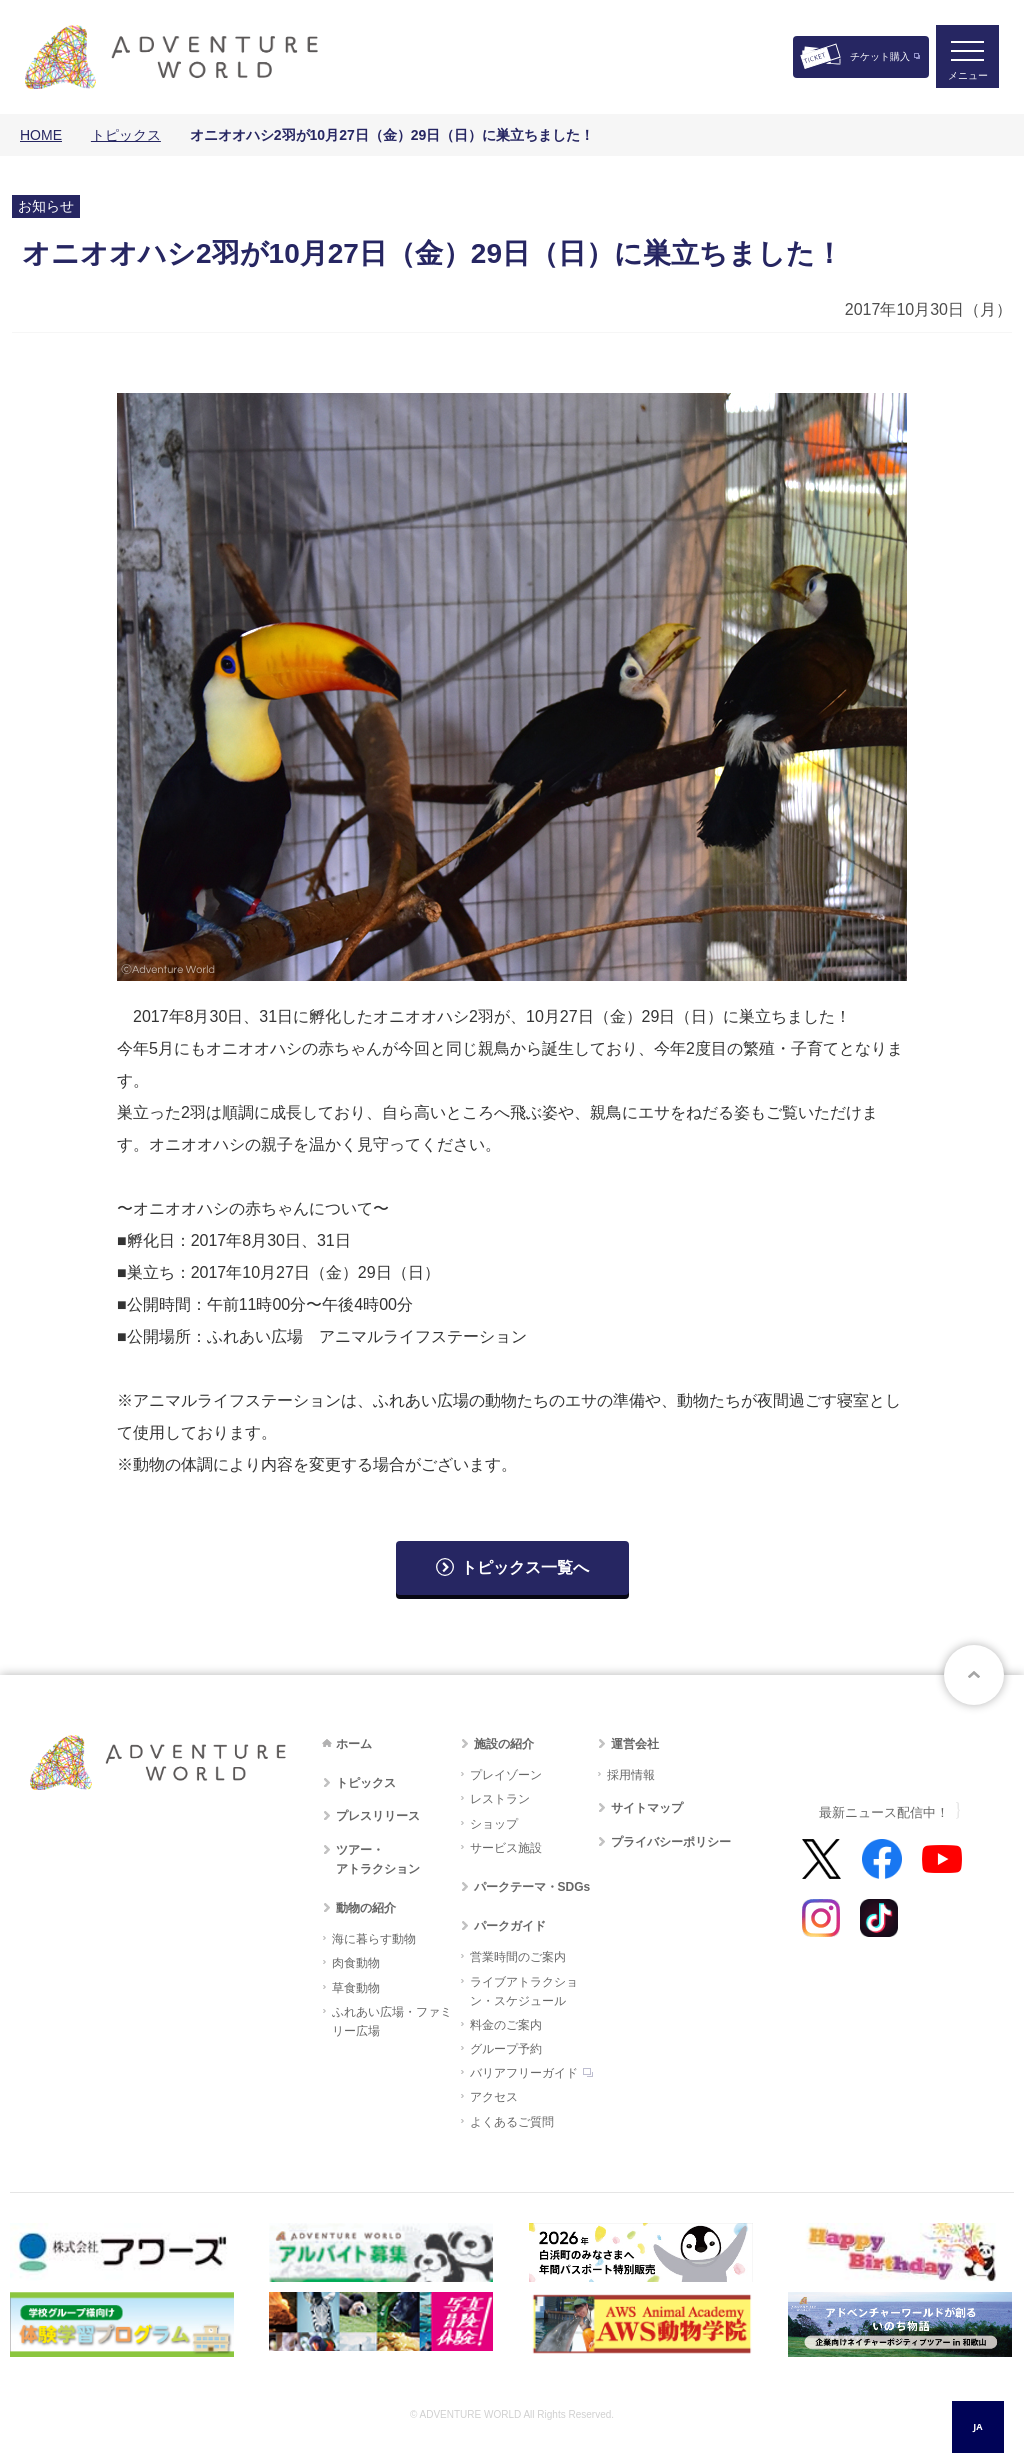 Image resolution: width=1024 pixels, height=2453 pixels. I want to click on プライバシーポリシー, so click(671, 1842).